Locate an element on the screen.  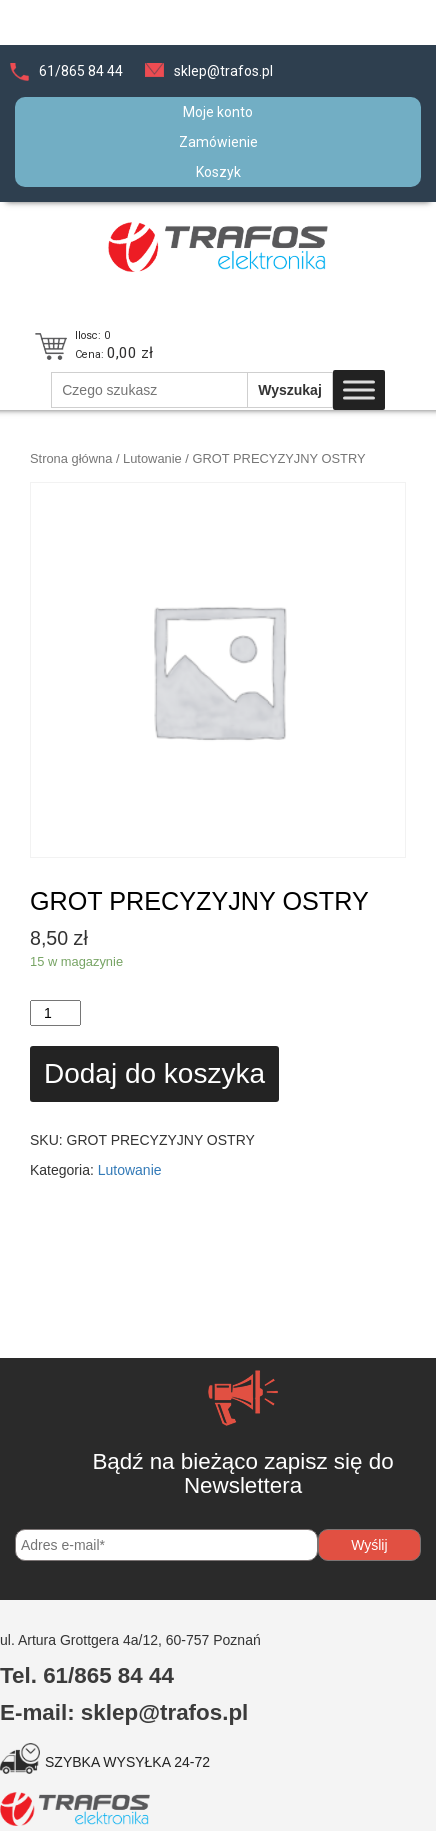
Zamówienie is located at coordinates (218, 142).